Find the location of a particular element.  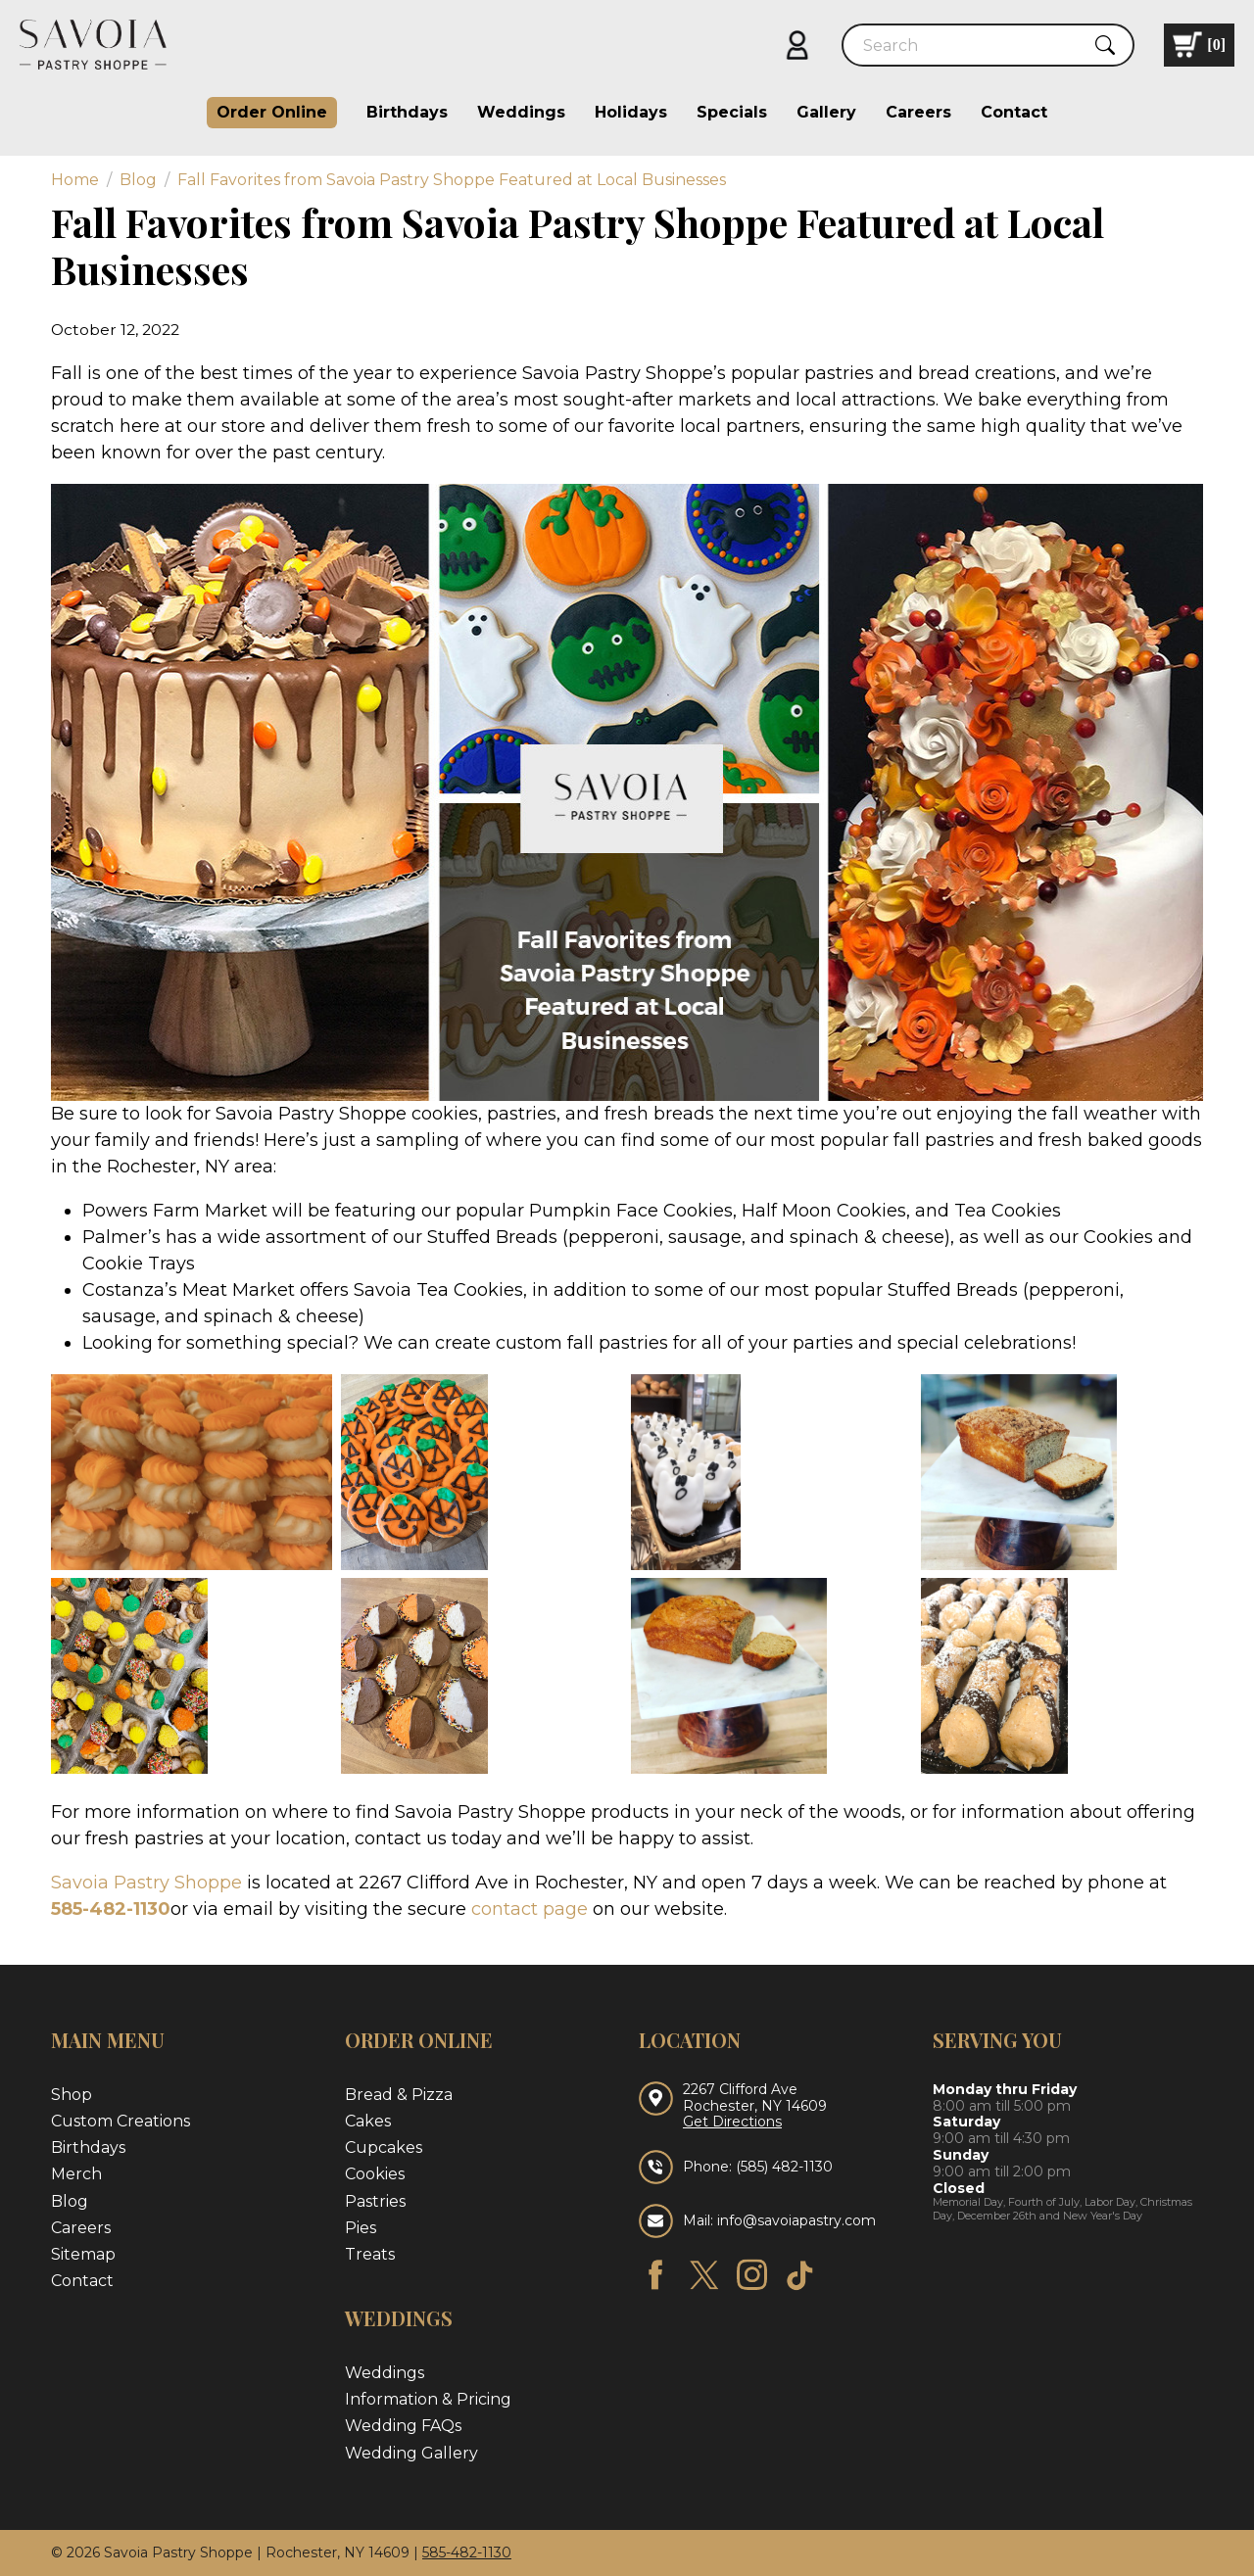

[Submit Search] is located at coordinates (1105, 45).